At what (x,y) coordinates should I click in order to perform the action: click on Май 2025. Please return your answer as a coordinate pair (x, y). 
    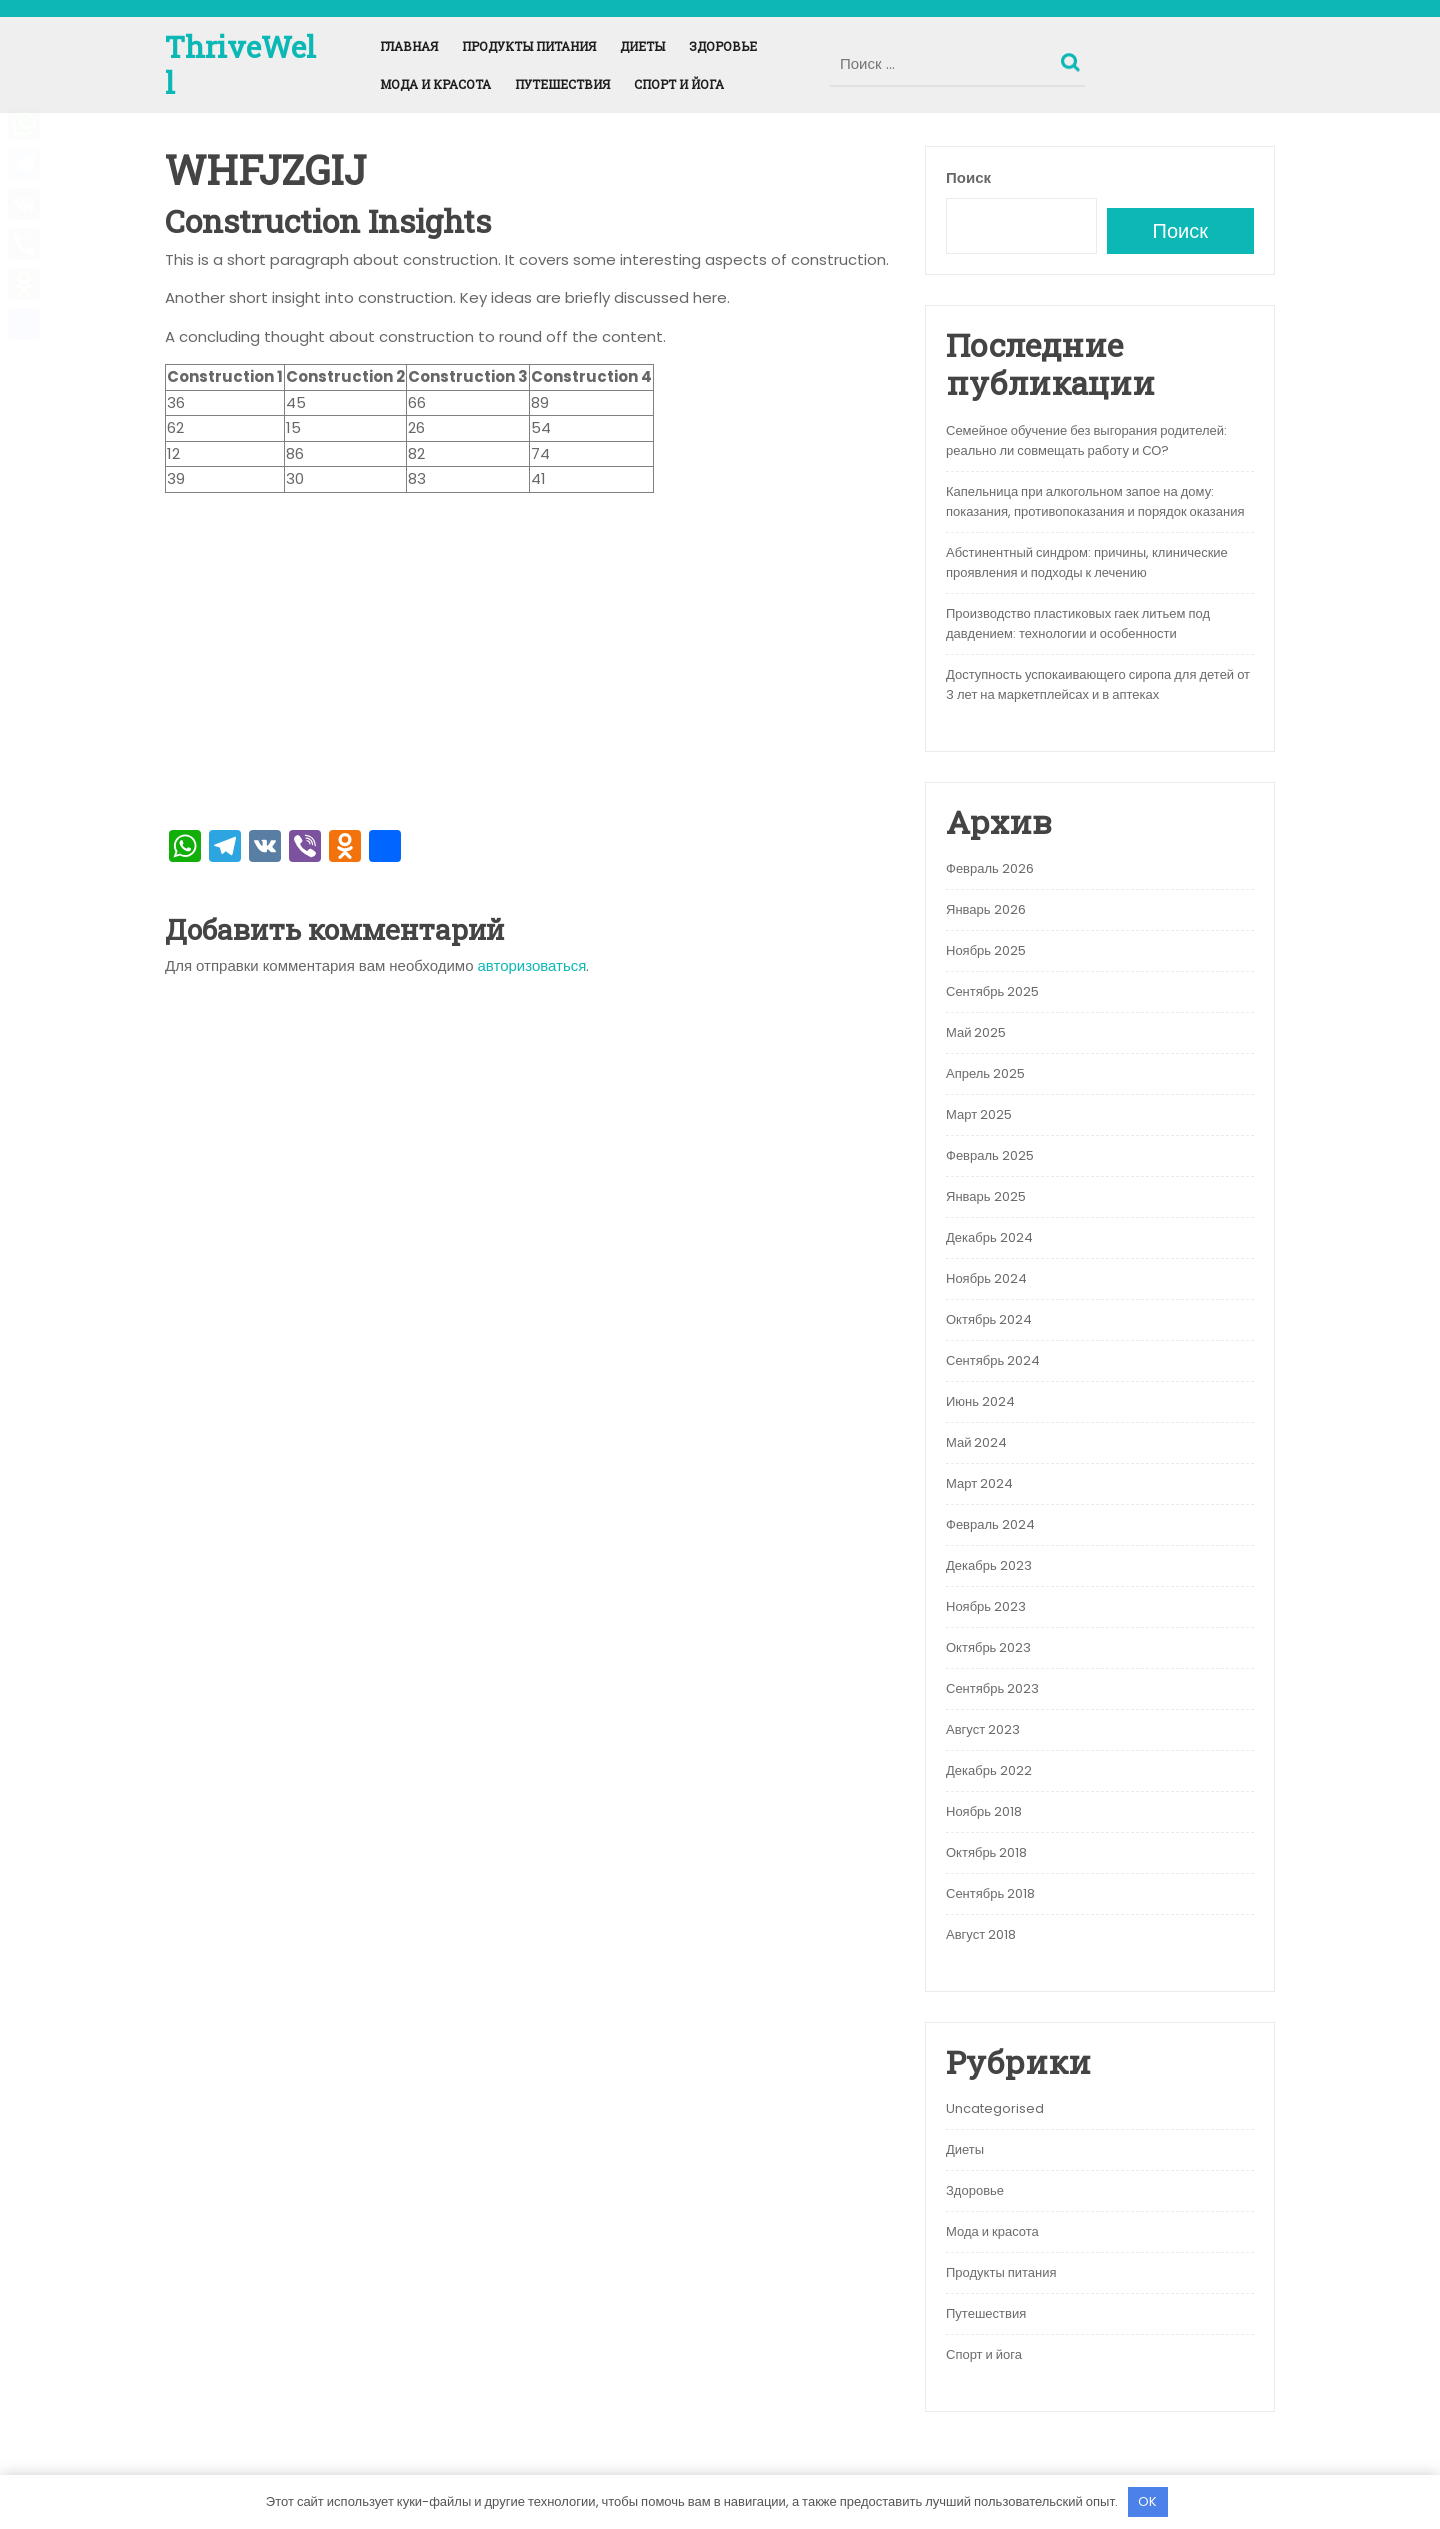
    Looking at the image, I should click on (976, 1032).